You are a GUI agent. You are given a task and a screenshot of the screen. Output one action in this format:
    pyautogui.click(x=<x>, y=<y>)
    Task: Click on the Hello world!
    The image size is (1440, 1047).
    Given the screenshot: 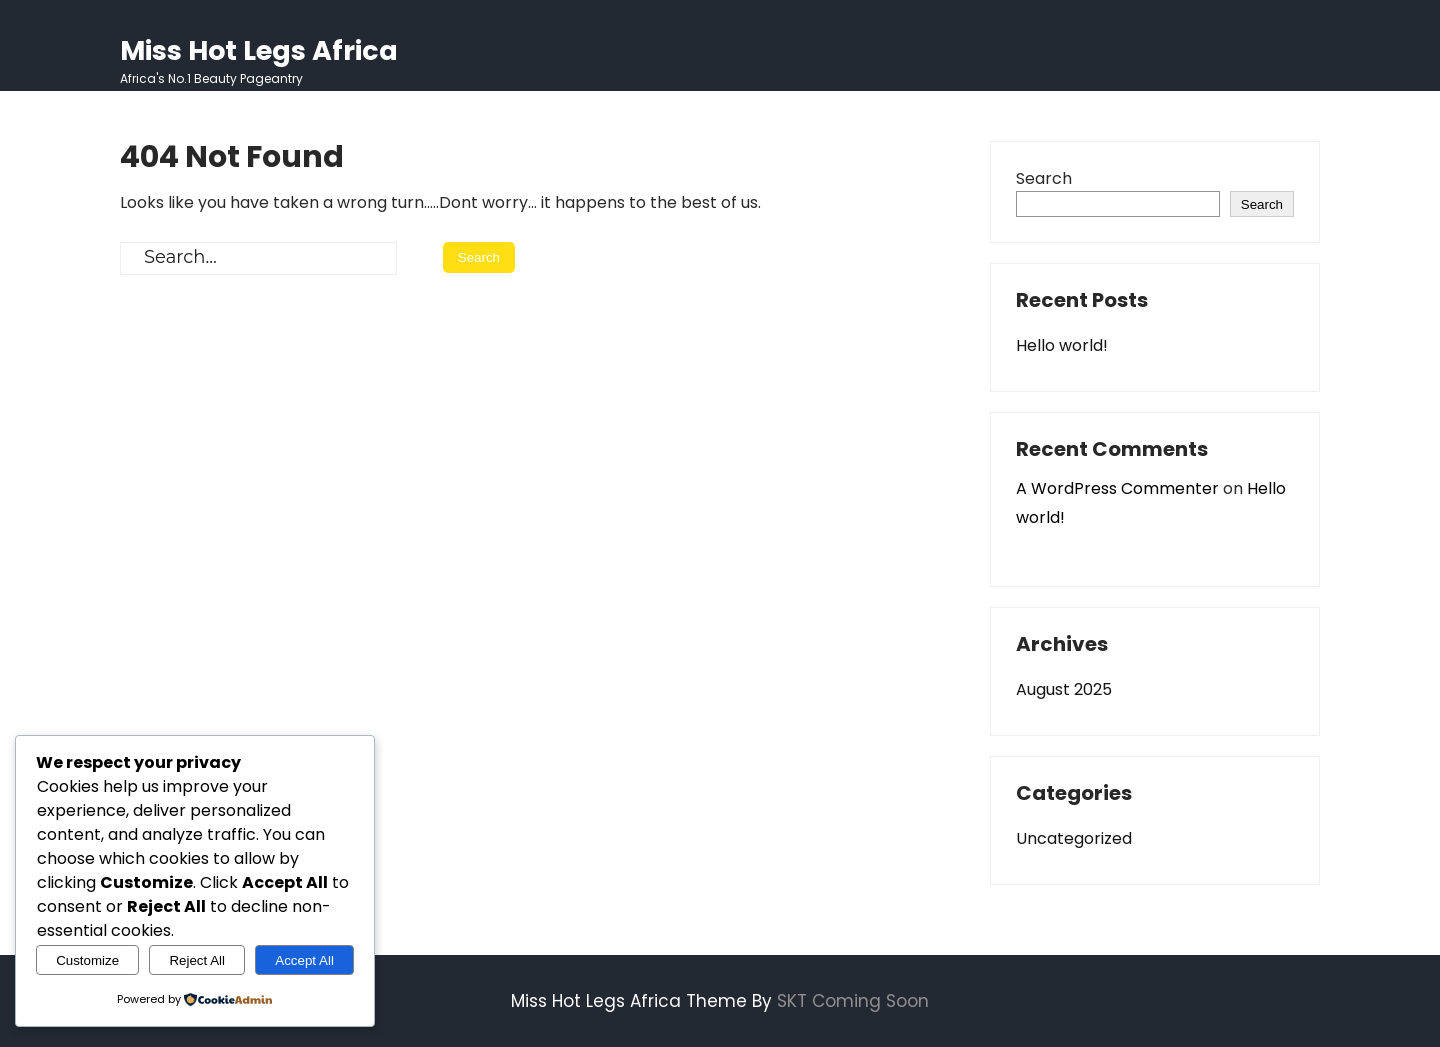 What is the action you would take?
    pyautogui.click(x=1062, y=345)
    